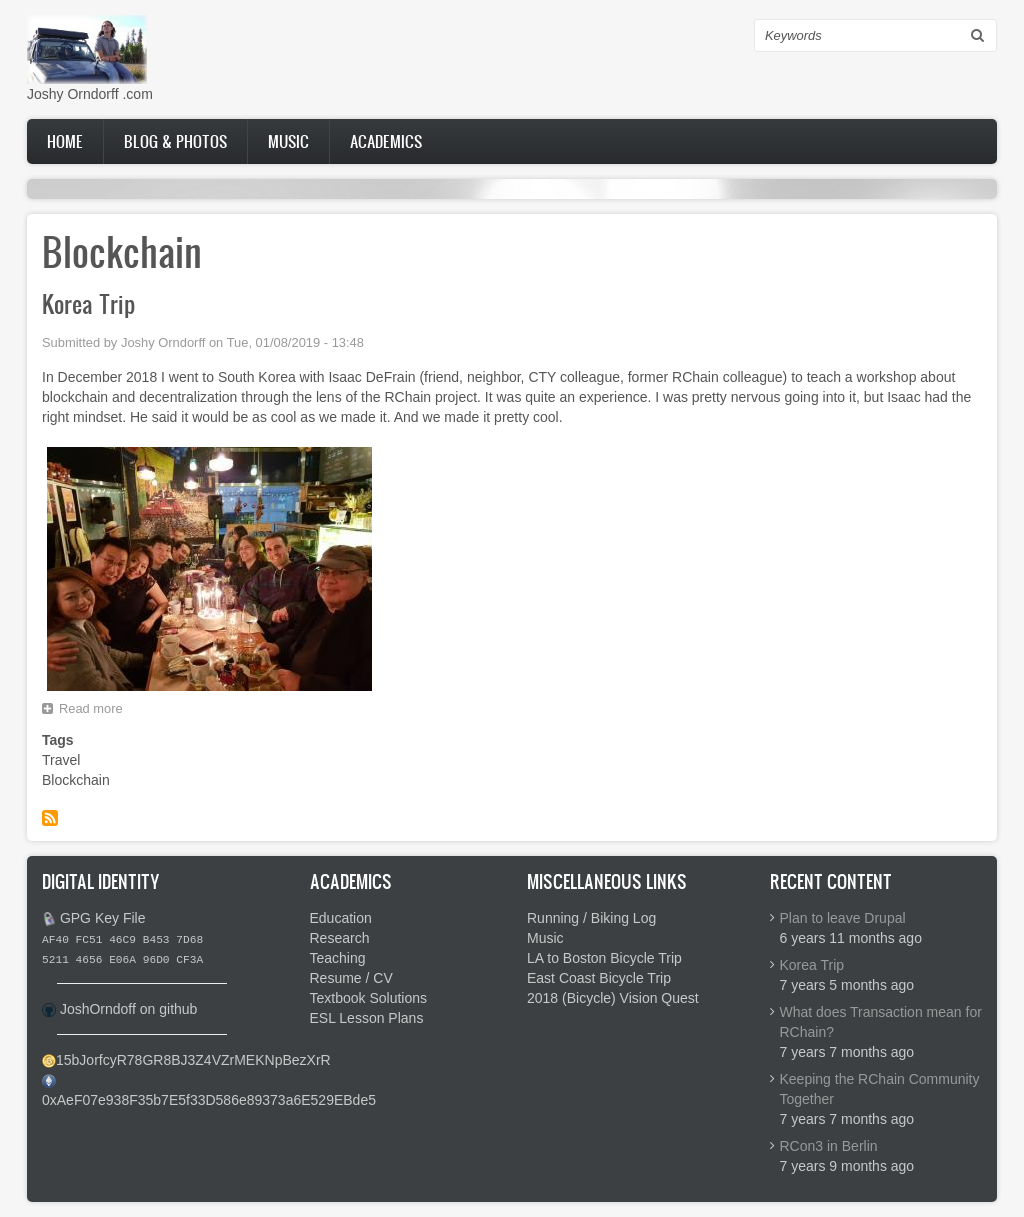 This screenshot has width=1024, height=1217. Describe the element at coordinates (351, 978) in the screenshot. I see `Resume / CV` at that location.